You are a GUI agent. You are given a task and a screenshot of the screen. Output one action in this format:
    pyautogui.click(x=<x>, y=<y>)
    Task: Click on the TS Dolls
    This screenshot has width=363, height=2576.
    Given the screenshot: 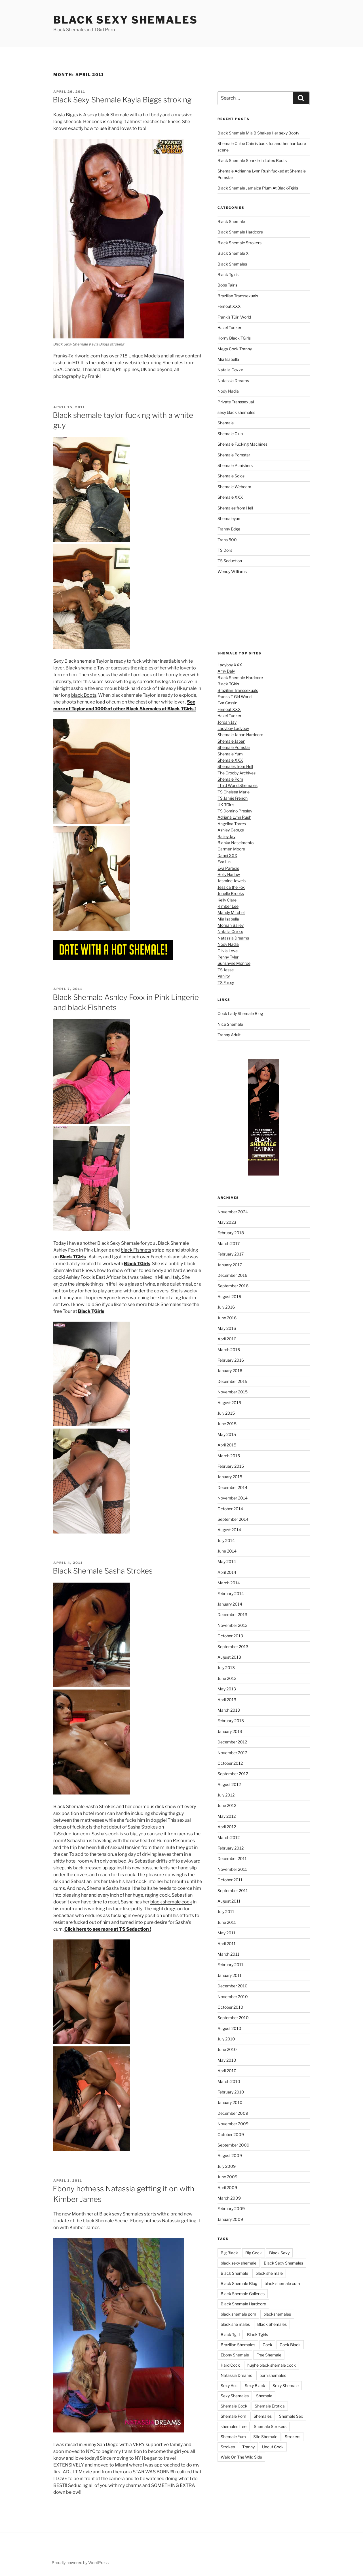 What is the action you would take?
    pyautogui.click(x=225, y=550)
    